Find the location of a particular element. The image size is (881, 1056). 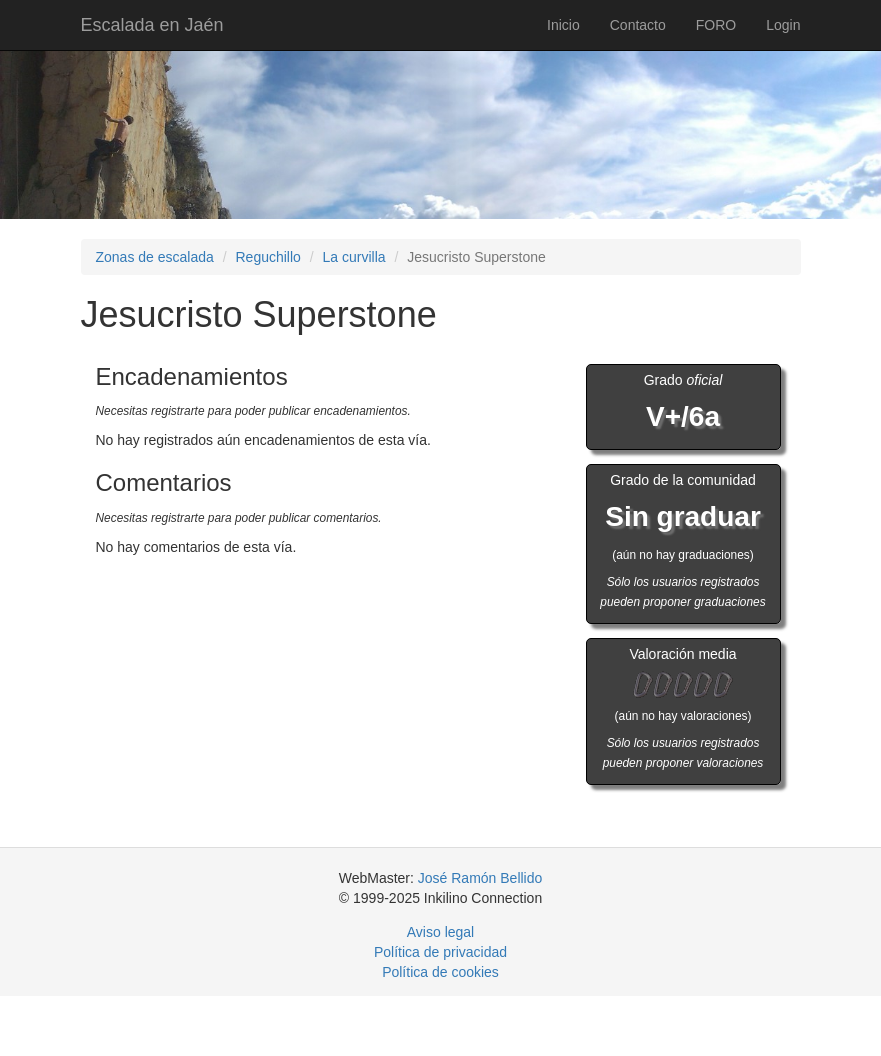

Política de cookies is located at coordinates (440, 972).